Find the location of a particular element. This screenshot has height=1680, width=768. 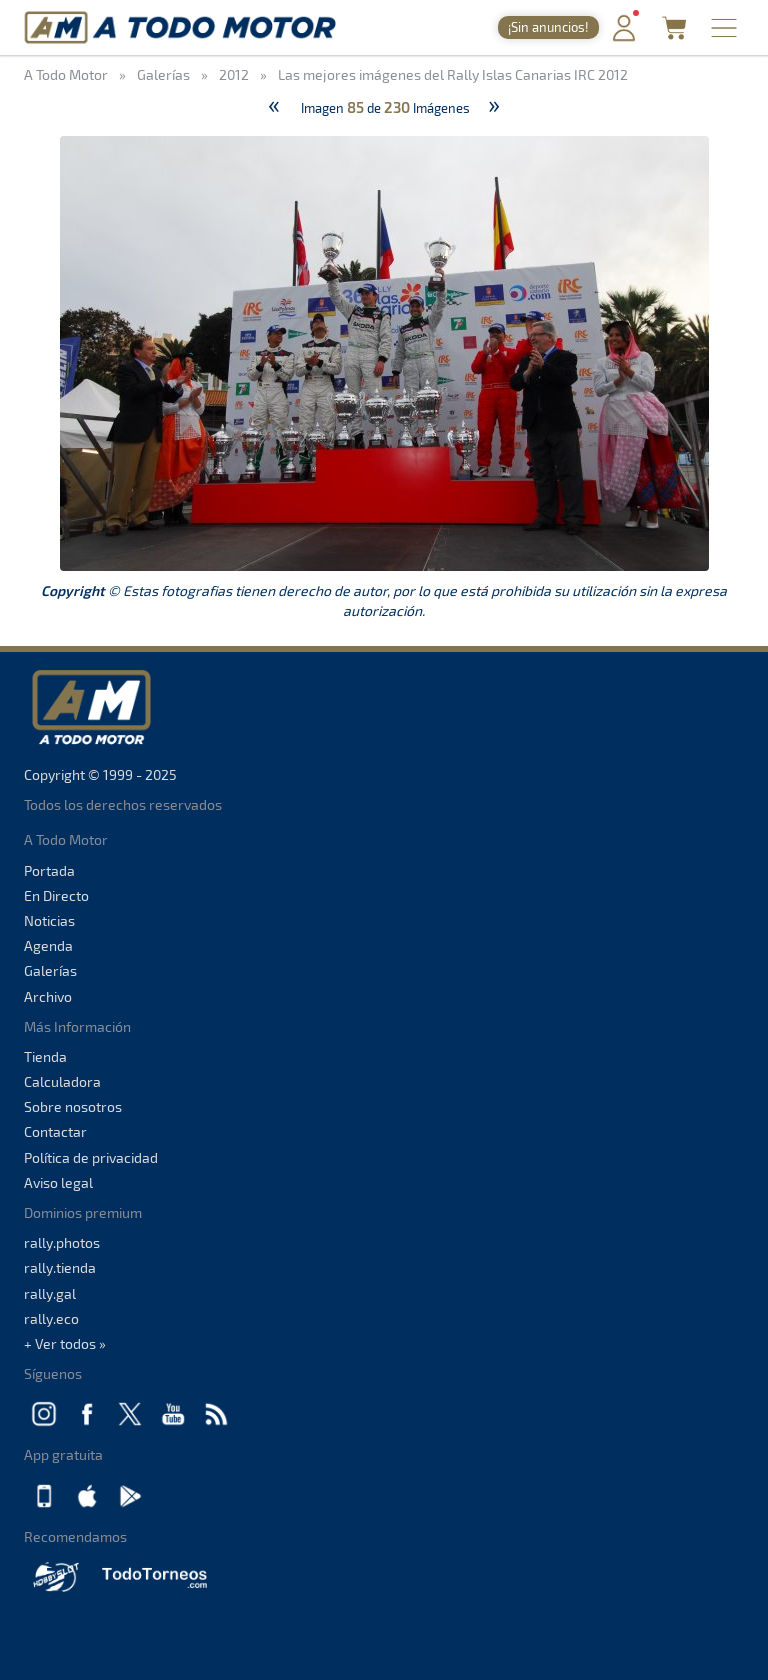

En Directo is located at coordinates (56, 895).